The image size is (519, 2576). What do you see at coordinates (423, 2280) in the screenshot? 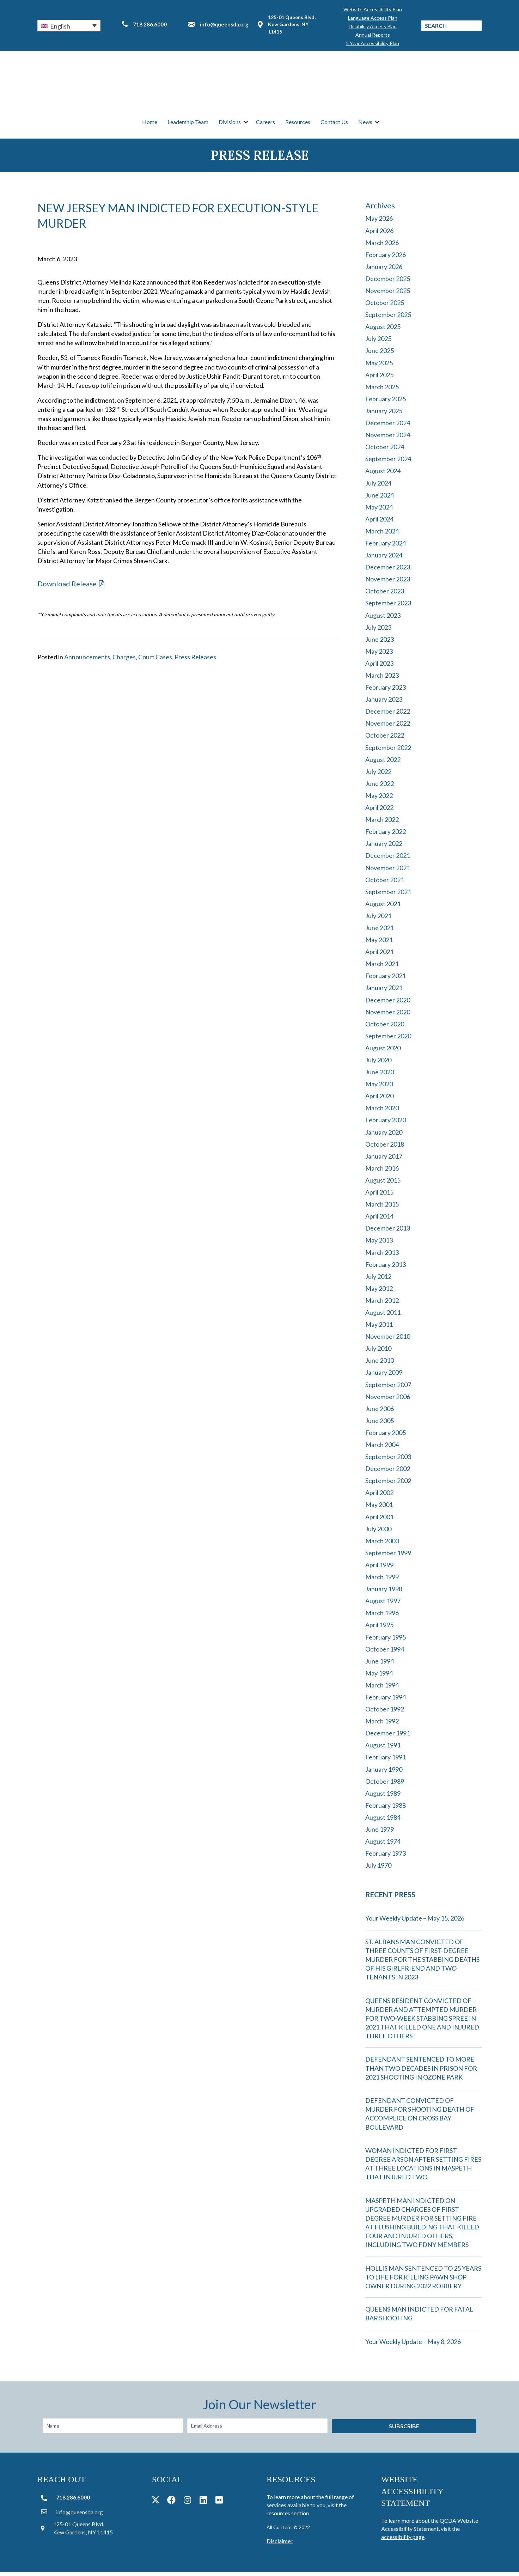
I see `HOLLIS MAN SENTENCED TO 25 YEARS TO LIFE FOR KILLING PAWN SHOP OWNER DURING 2022 ROBBERY` at bounding box center [423, 2280].